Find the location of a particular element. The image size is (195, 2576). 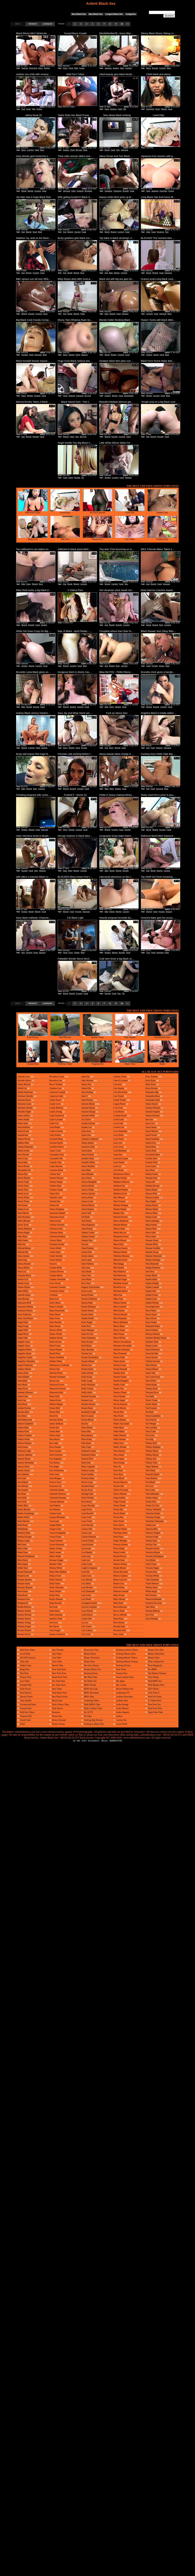

Fucking Nylons is located at coordinates (123, 1665).